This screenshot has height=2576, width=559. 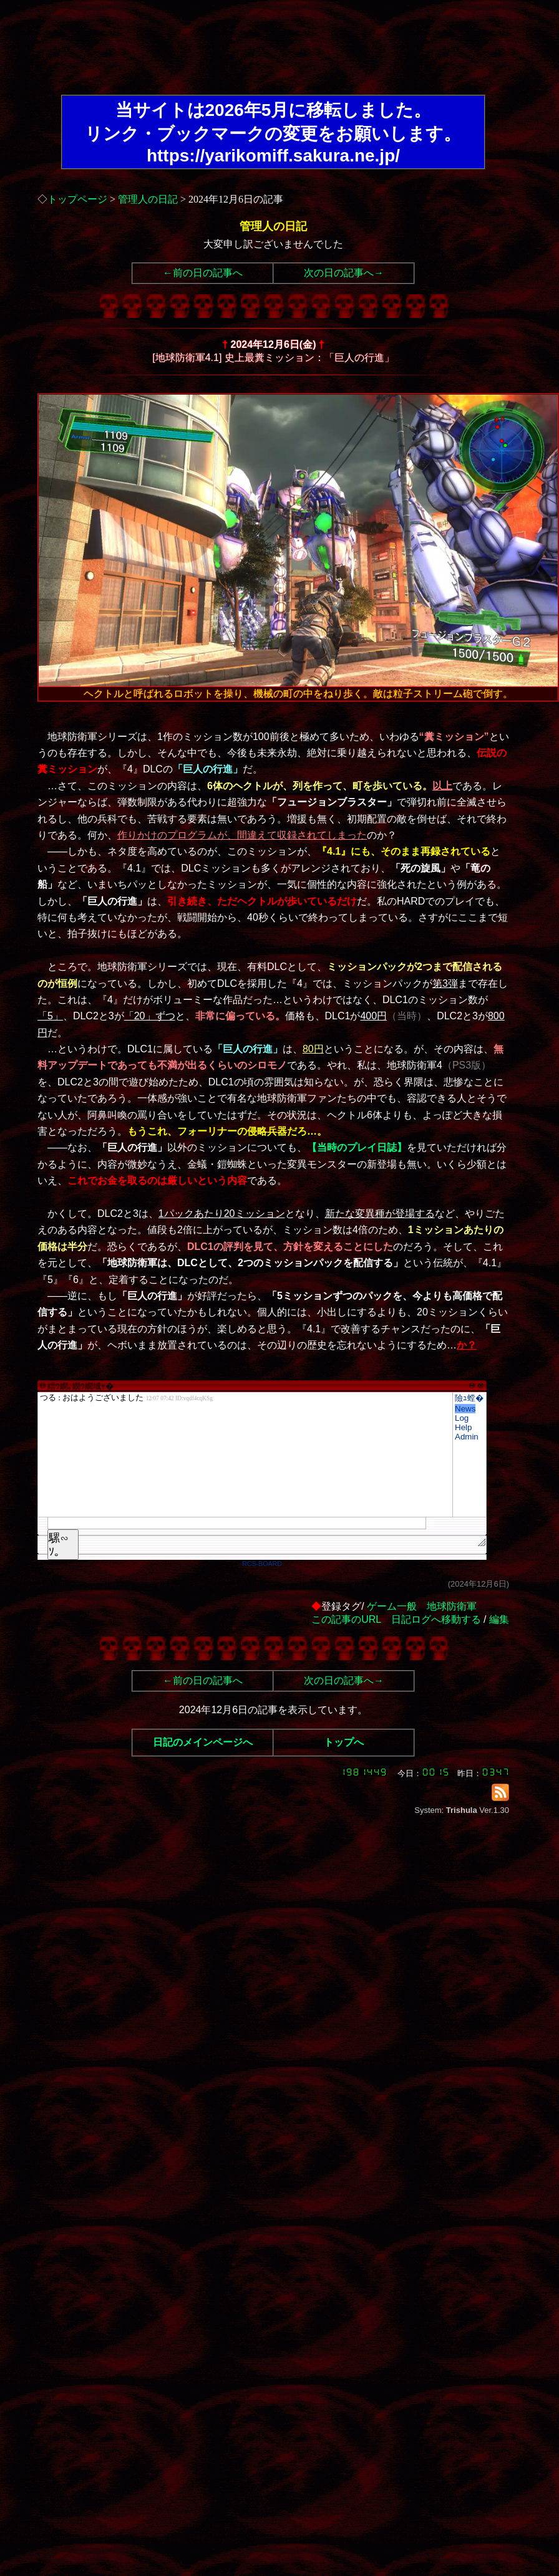 What do you see at coordinates (245, 1454) in the screenshot?
I see `繧ｳ繝｡繝ｳ繝域ｬ�</font>">` at bounding box center [245, 1454].